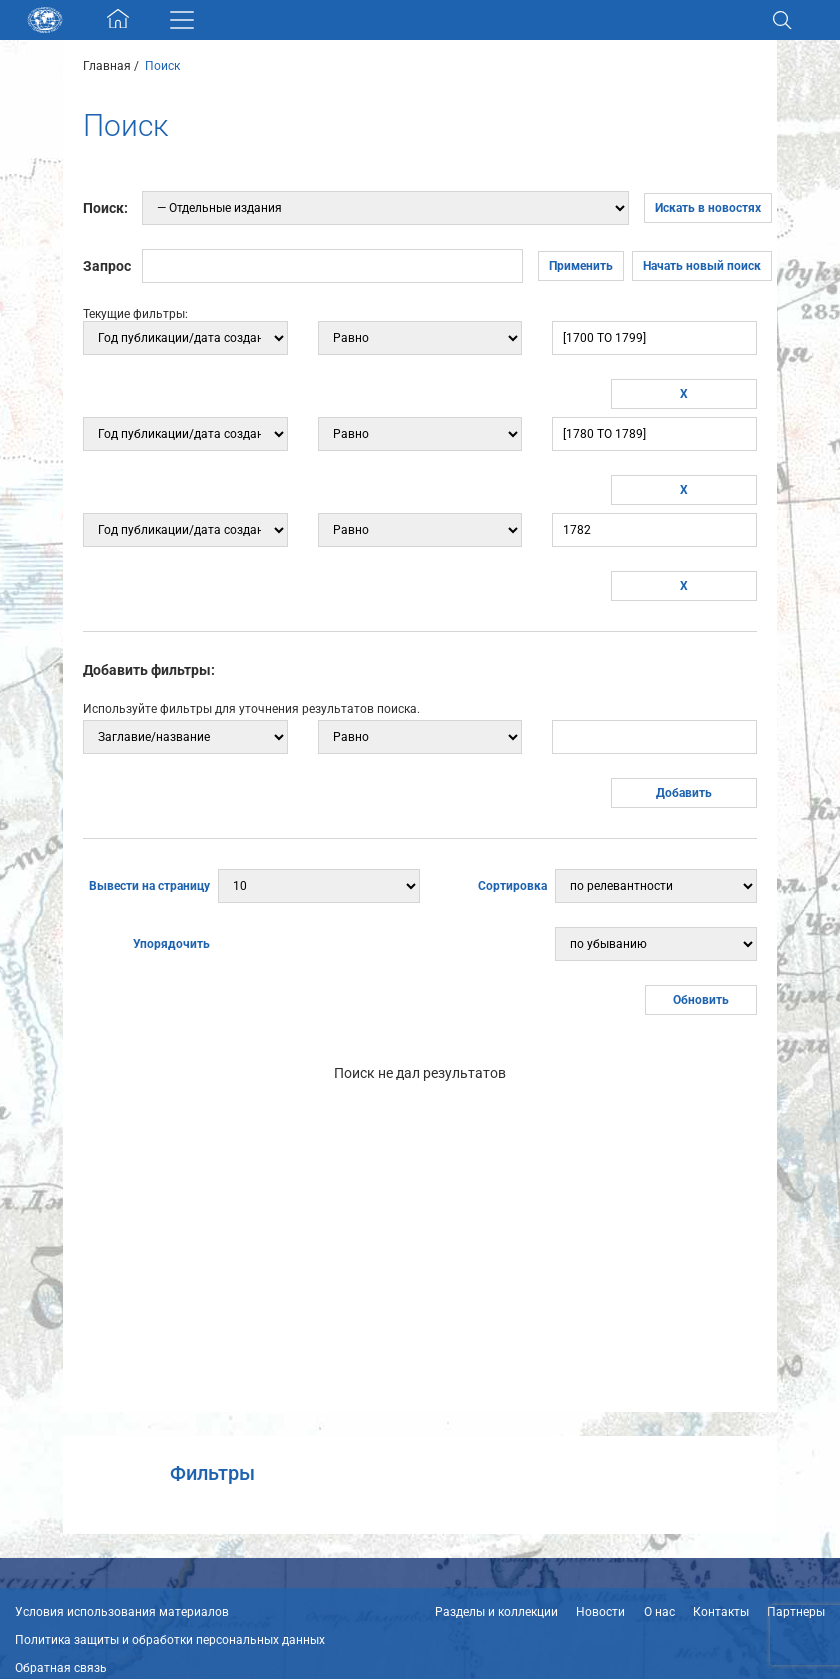  Describe the element at coordinates (170, 1640) in the screenshot. I see `Политика защиты и обработки персональных данных` at that location.